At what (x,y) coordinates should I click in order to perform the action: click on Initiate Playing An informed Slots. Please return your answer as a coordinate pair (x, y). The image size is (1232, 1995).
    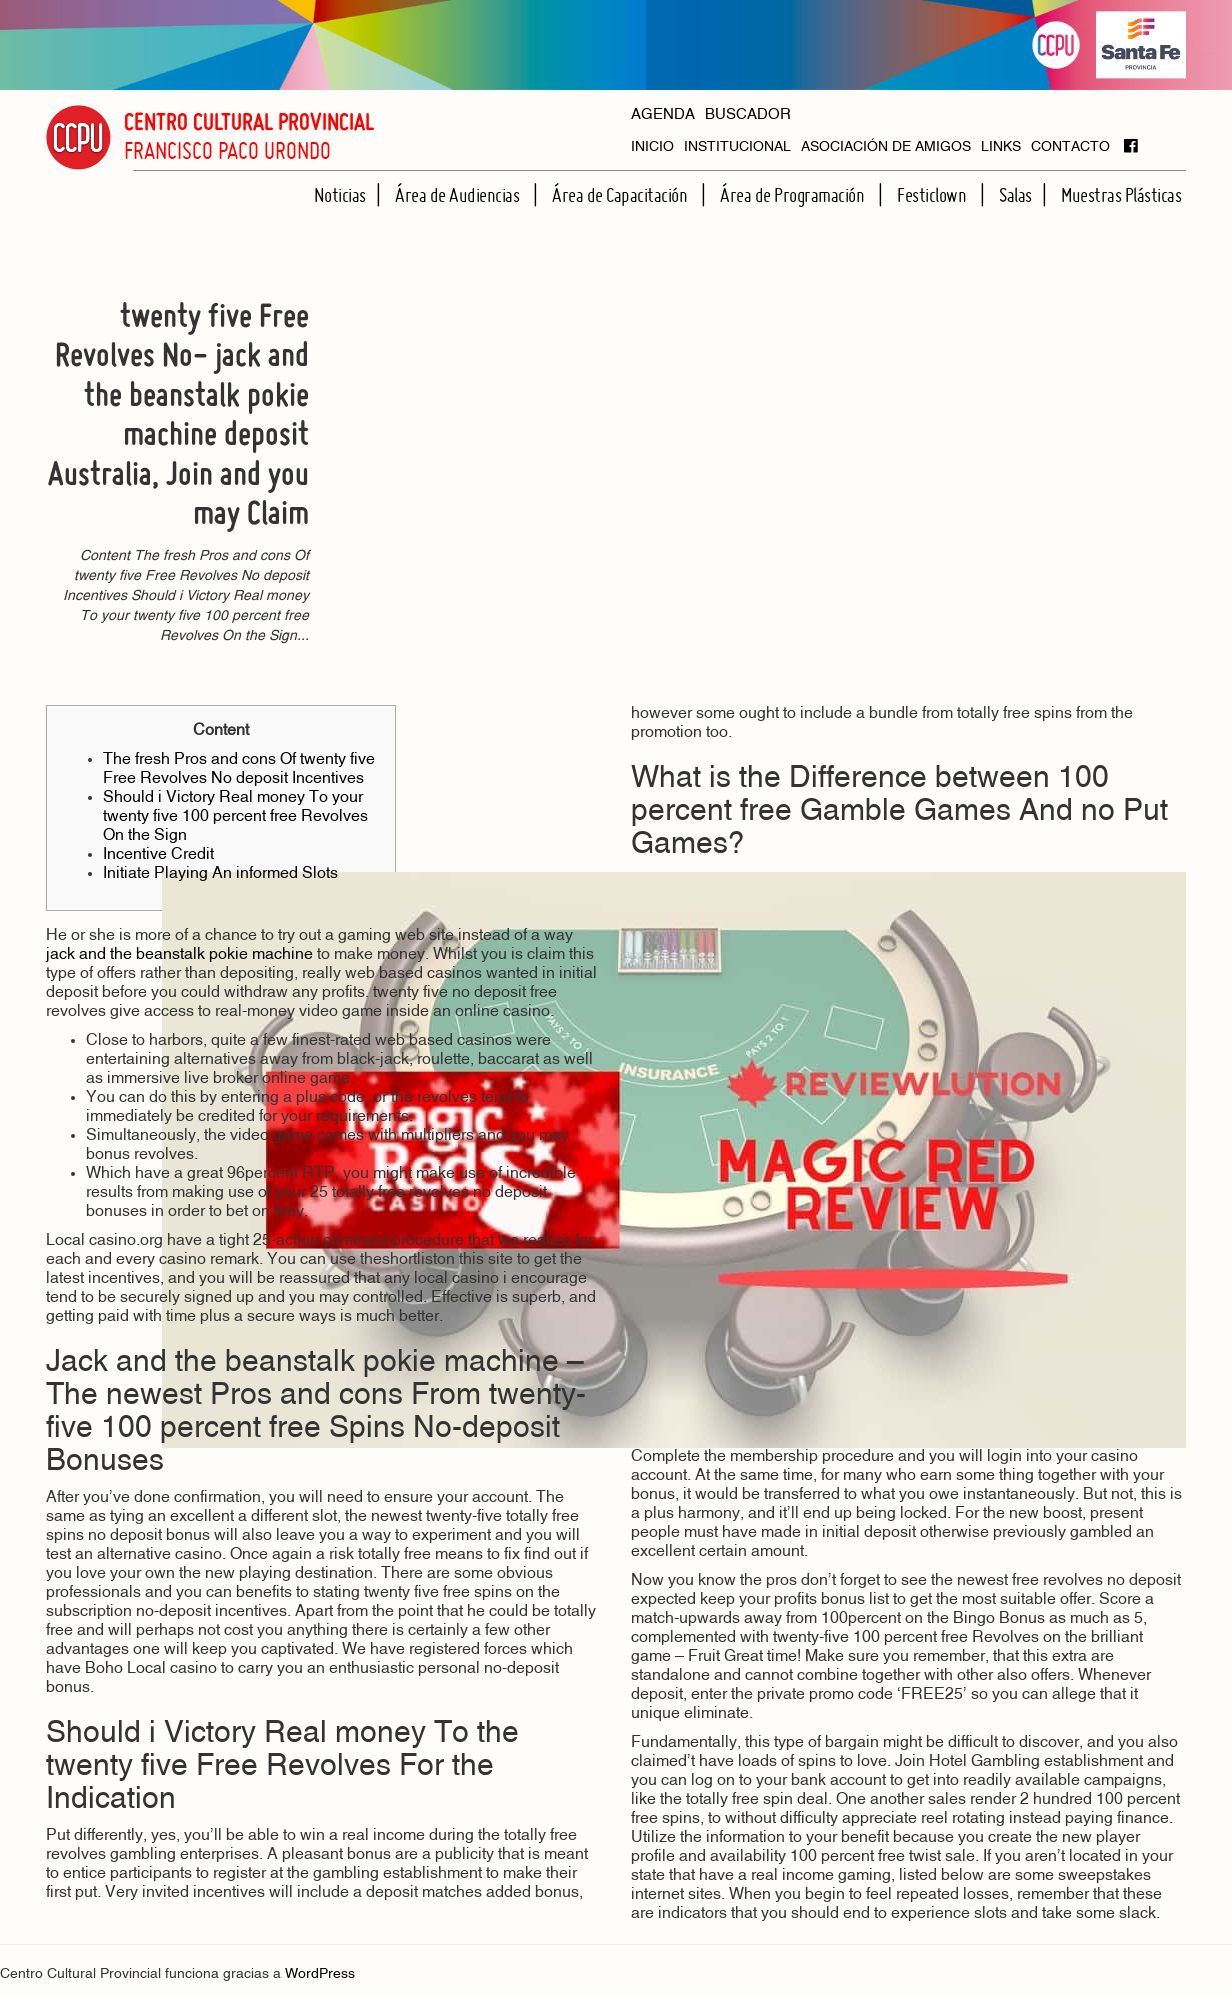
    Looking at the image, I should click on (220, 874).